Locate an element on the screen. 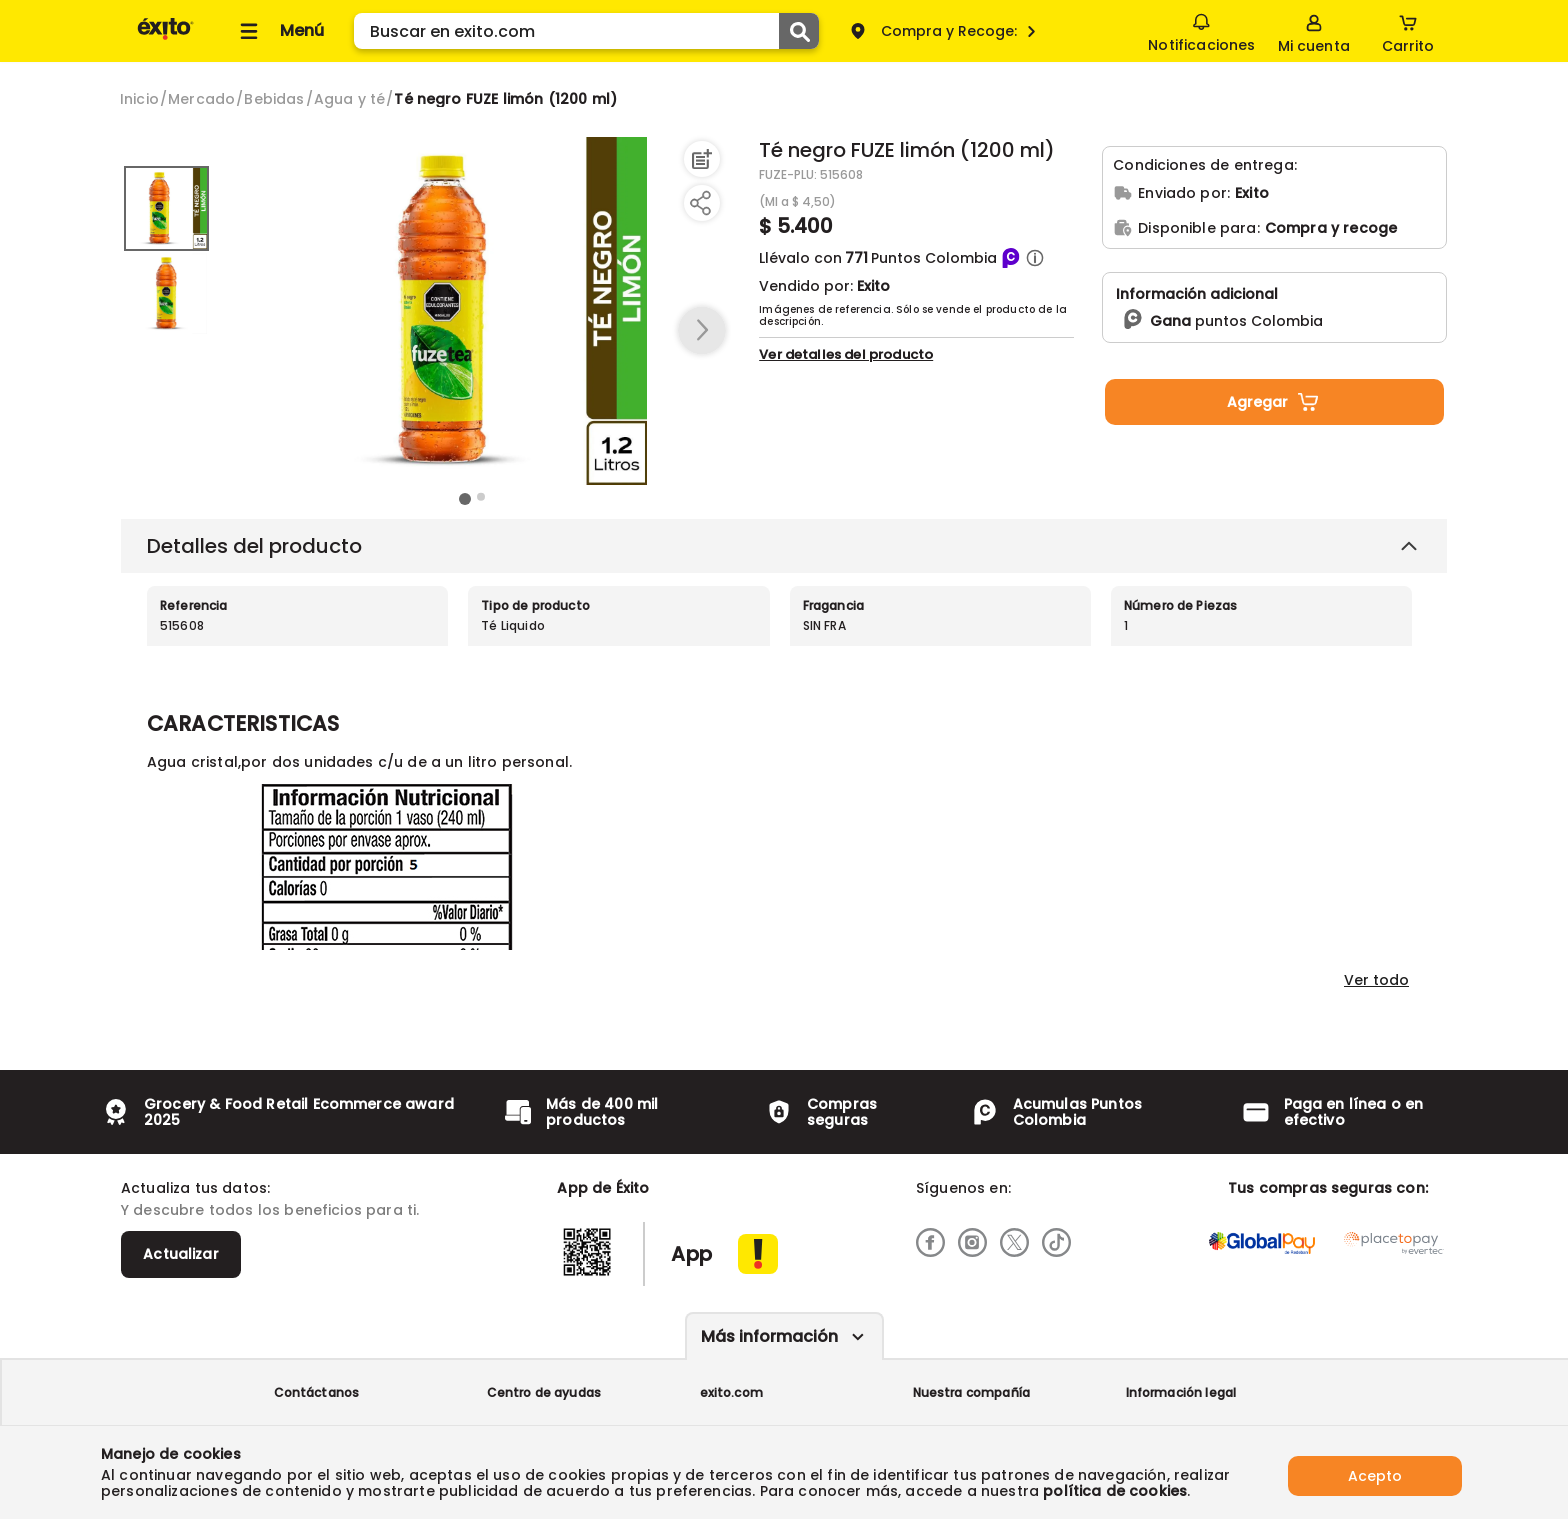 Image resolution: width=1568 pixels, height=1519 pixels. [Collapse menu] is located at coordinates (279, 31).